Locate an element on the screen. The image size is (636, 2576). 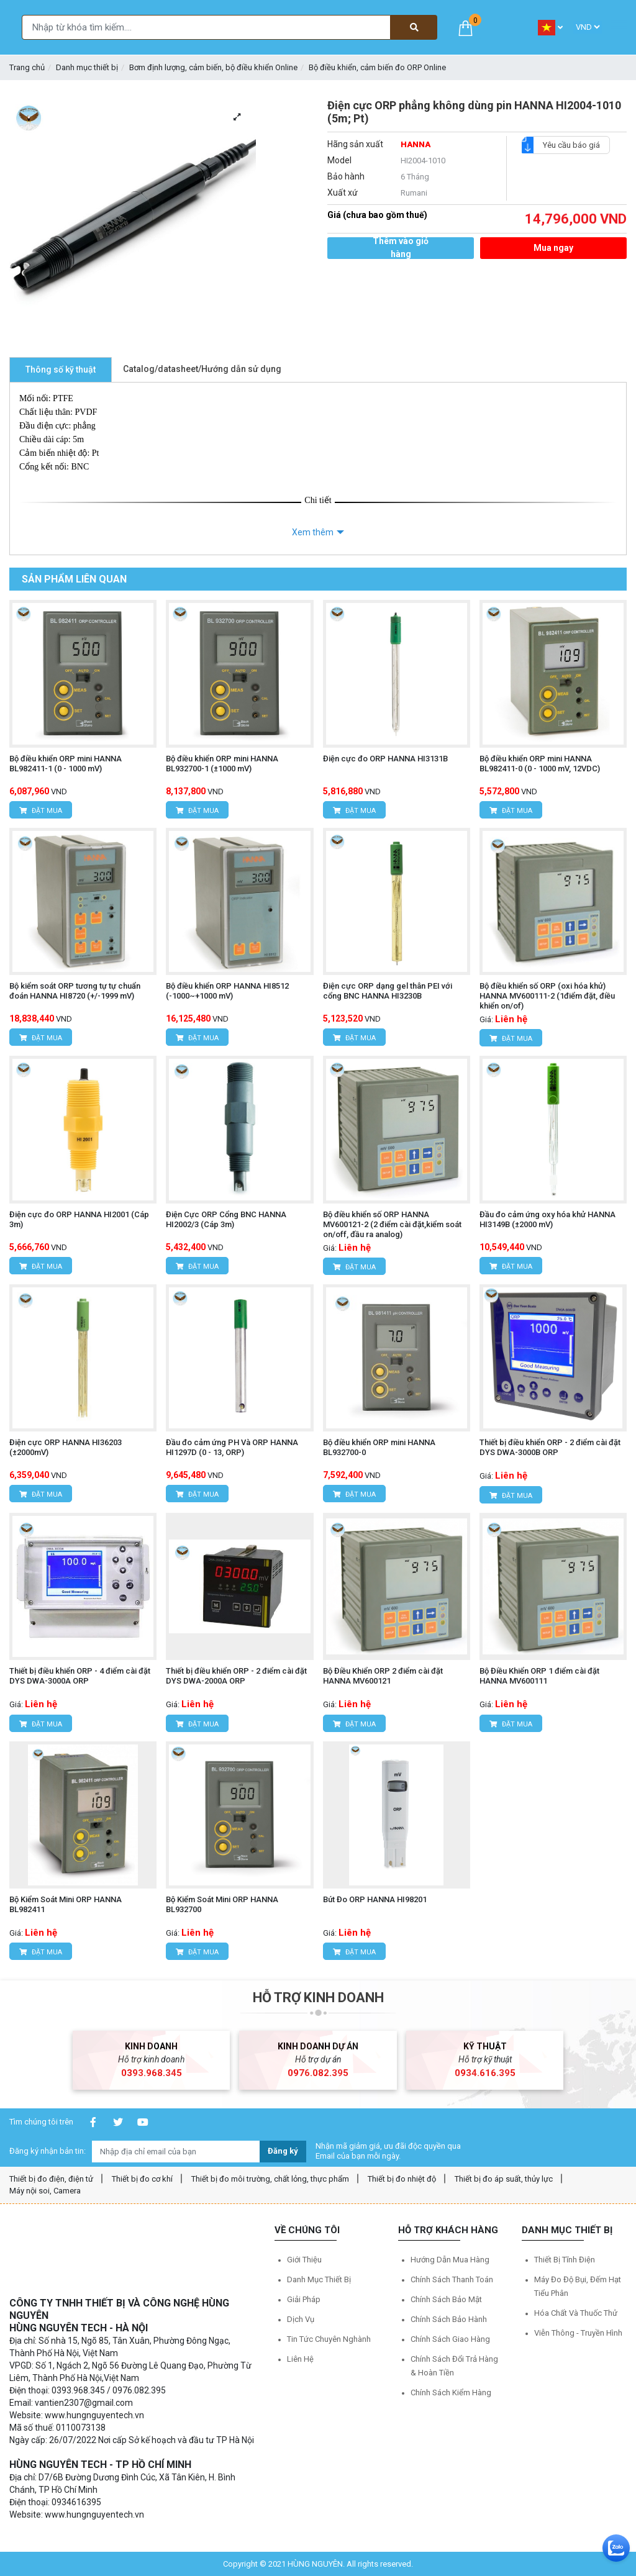
Bộ điều khiển ORP mini HANNA BL982411-0 (0 - 1000 mV, 12VDC) is located at coordinates (539, 763).